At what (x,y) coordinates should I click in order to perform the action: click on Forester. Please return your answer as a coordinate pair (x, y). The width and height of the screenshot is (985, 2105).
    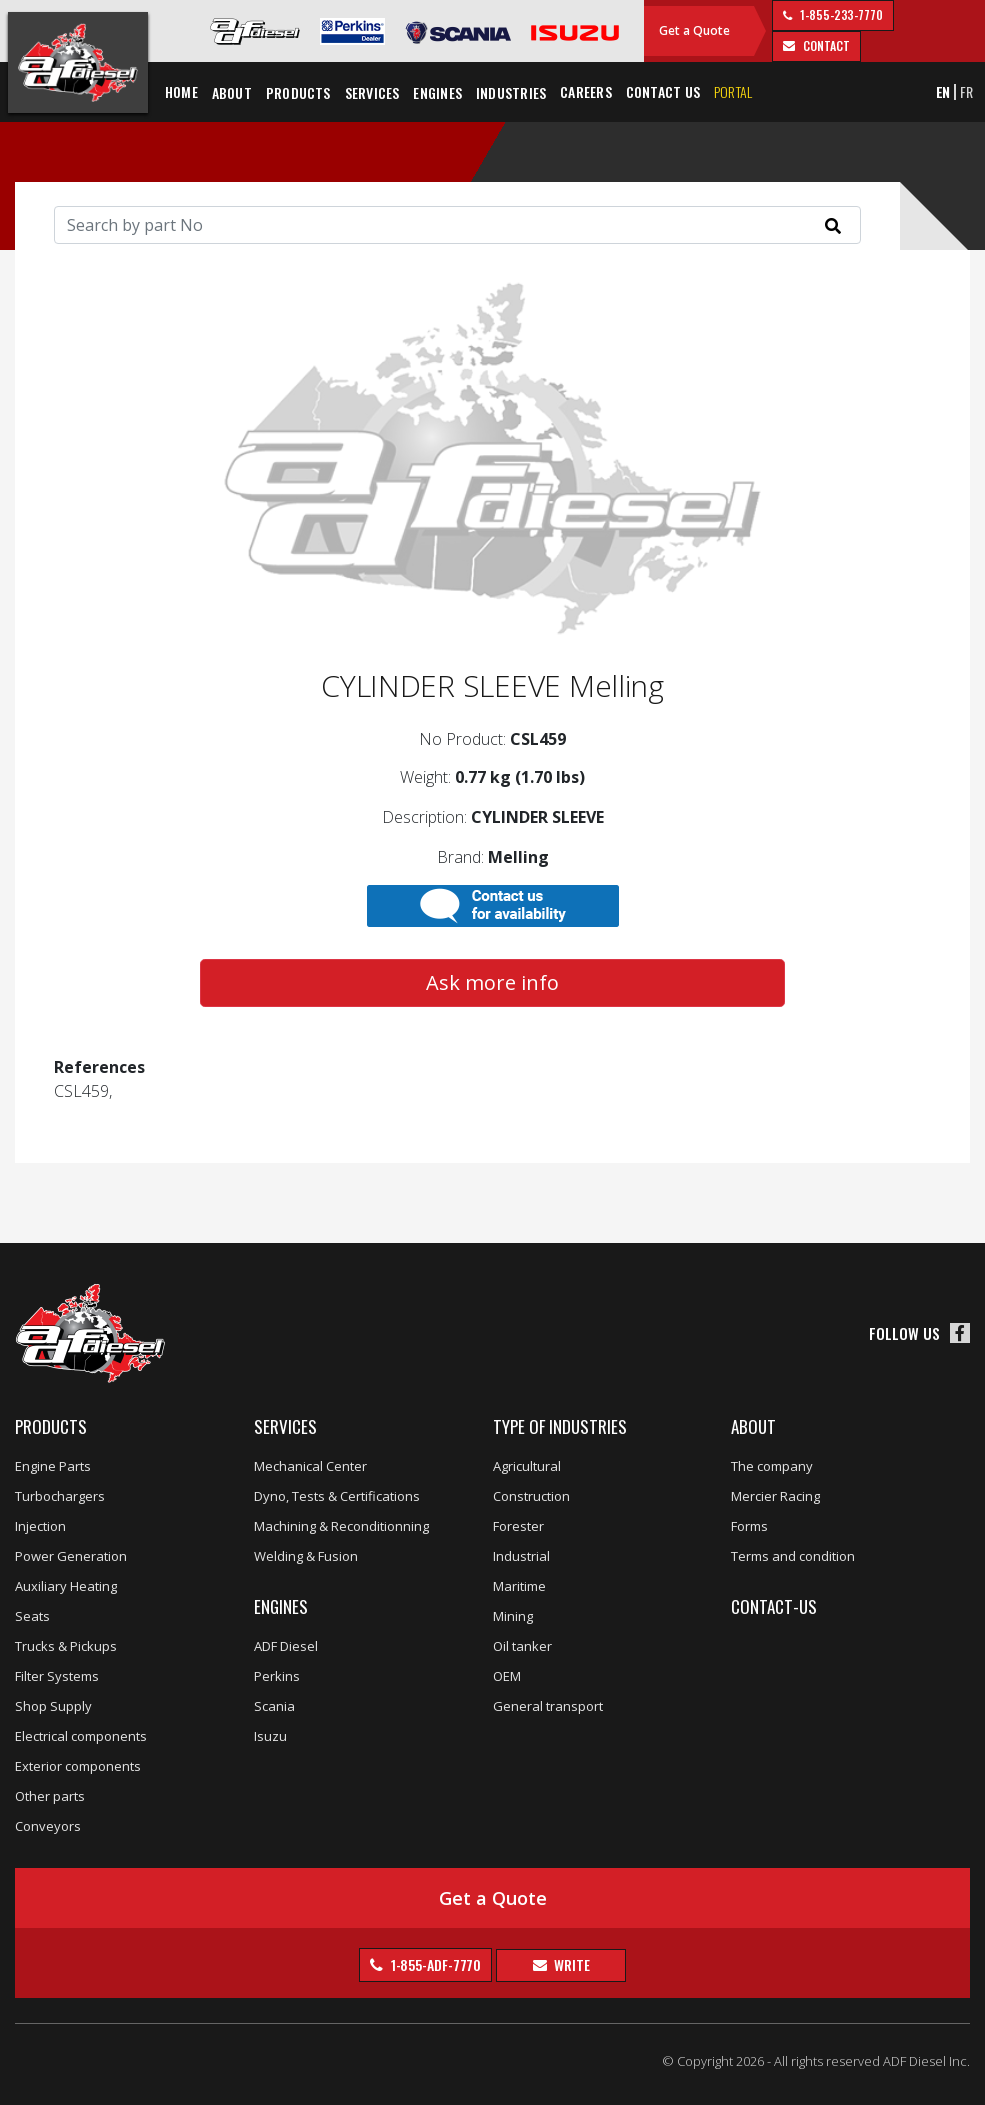
    Looking at the image, I should click on (518, 1526).